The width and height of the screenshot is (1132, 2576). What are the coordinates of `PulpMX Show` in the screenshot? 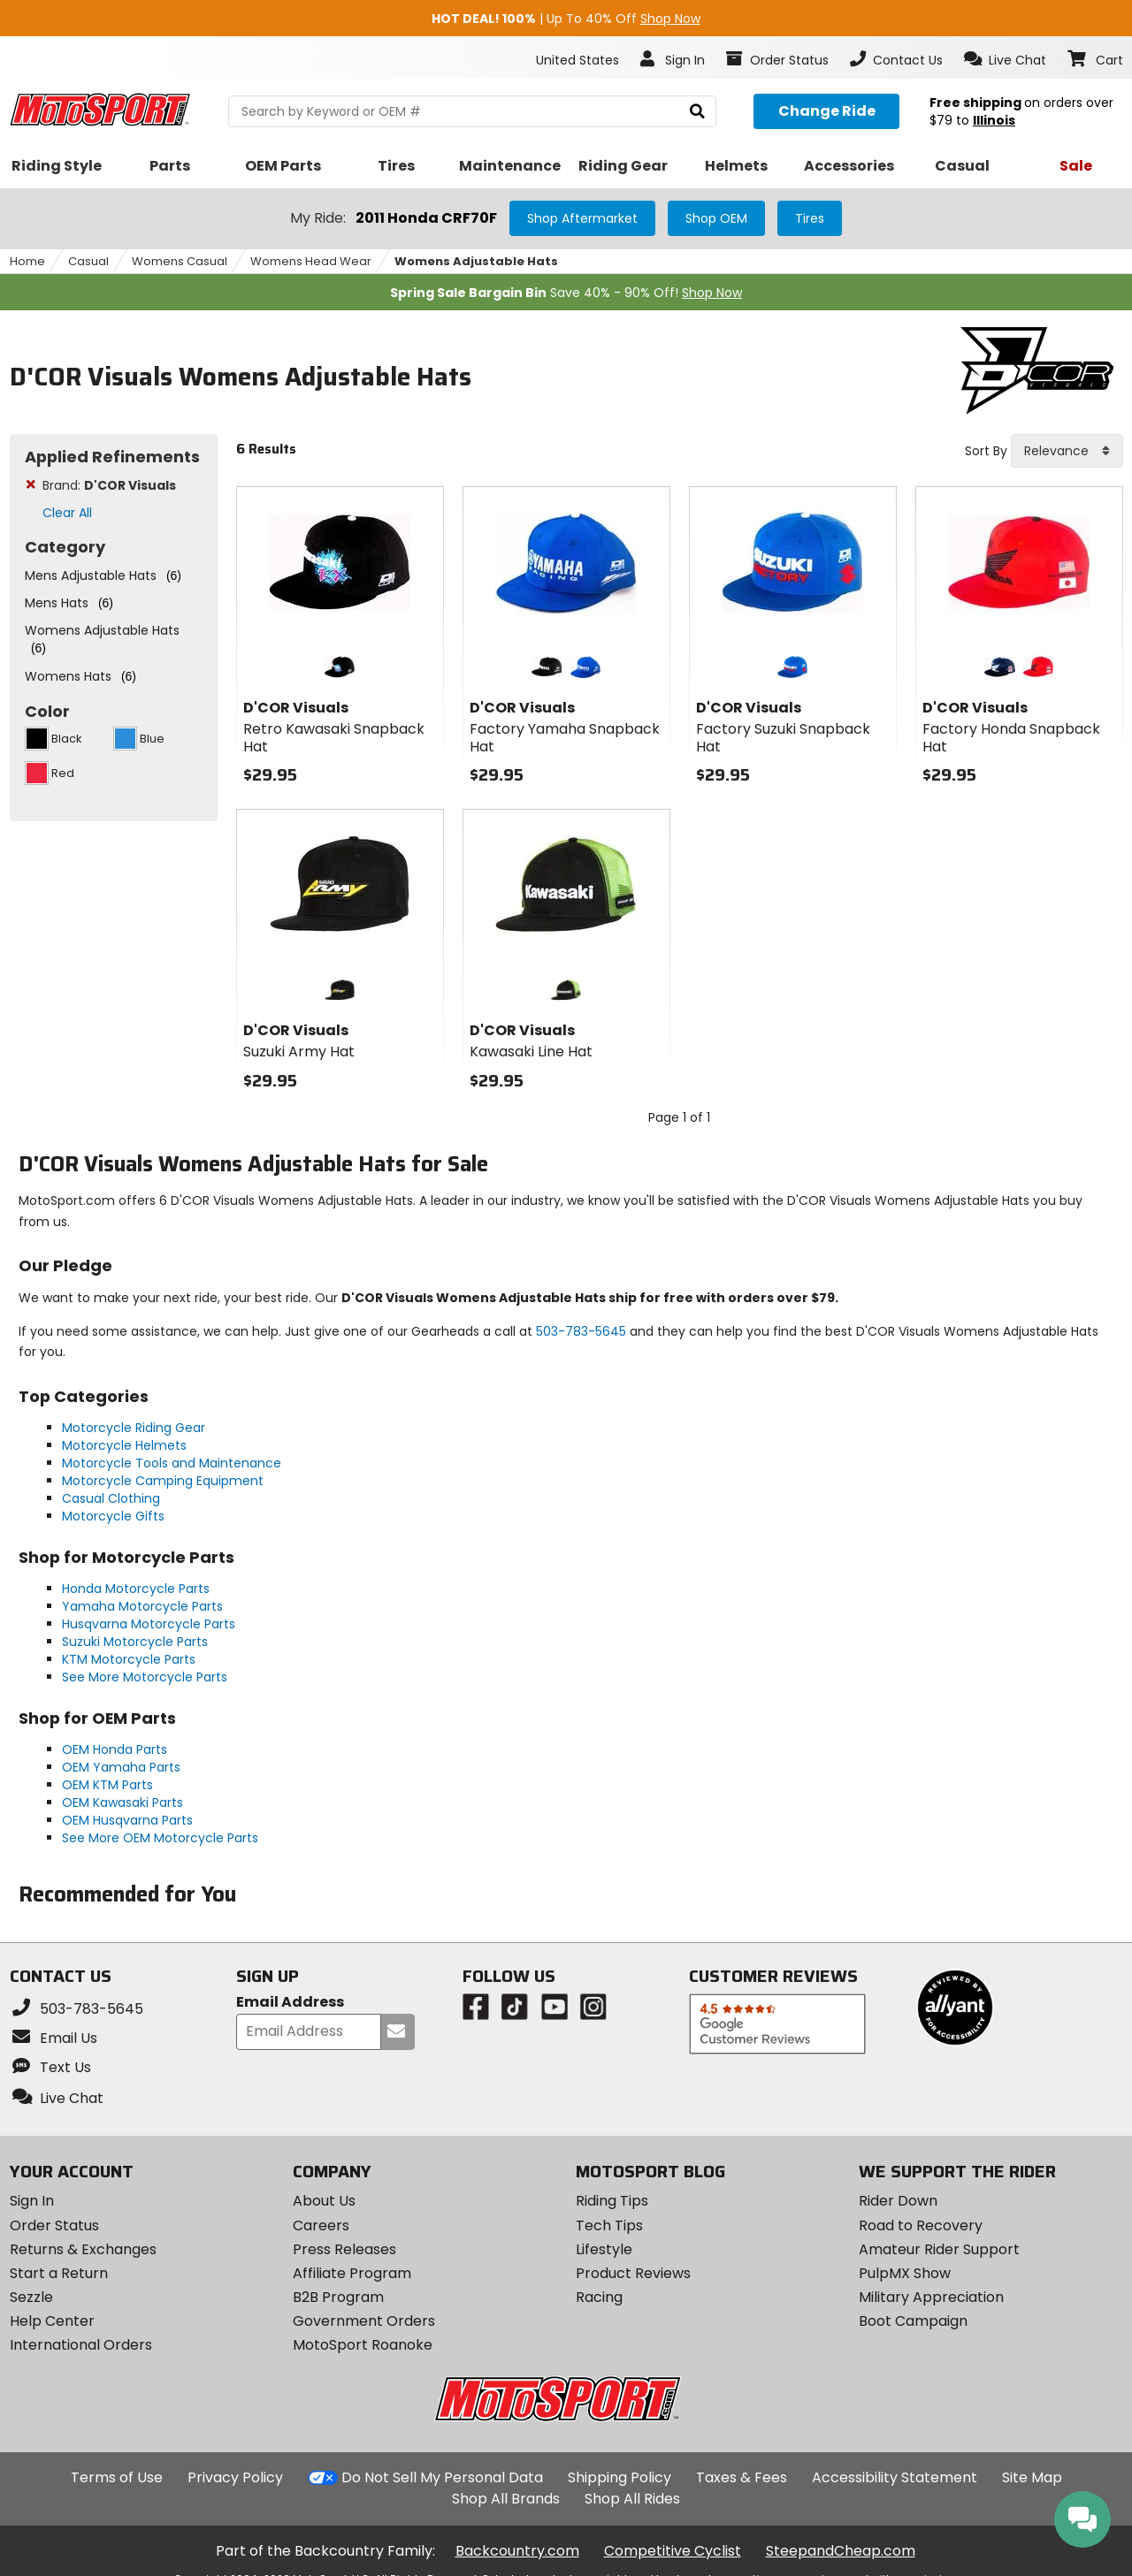 It's located at (905, 2273).